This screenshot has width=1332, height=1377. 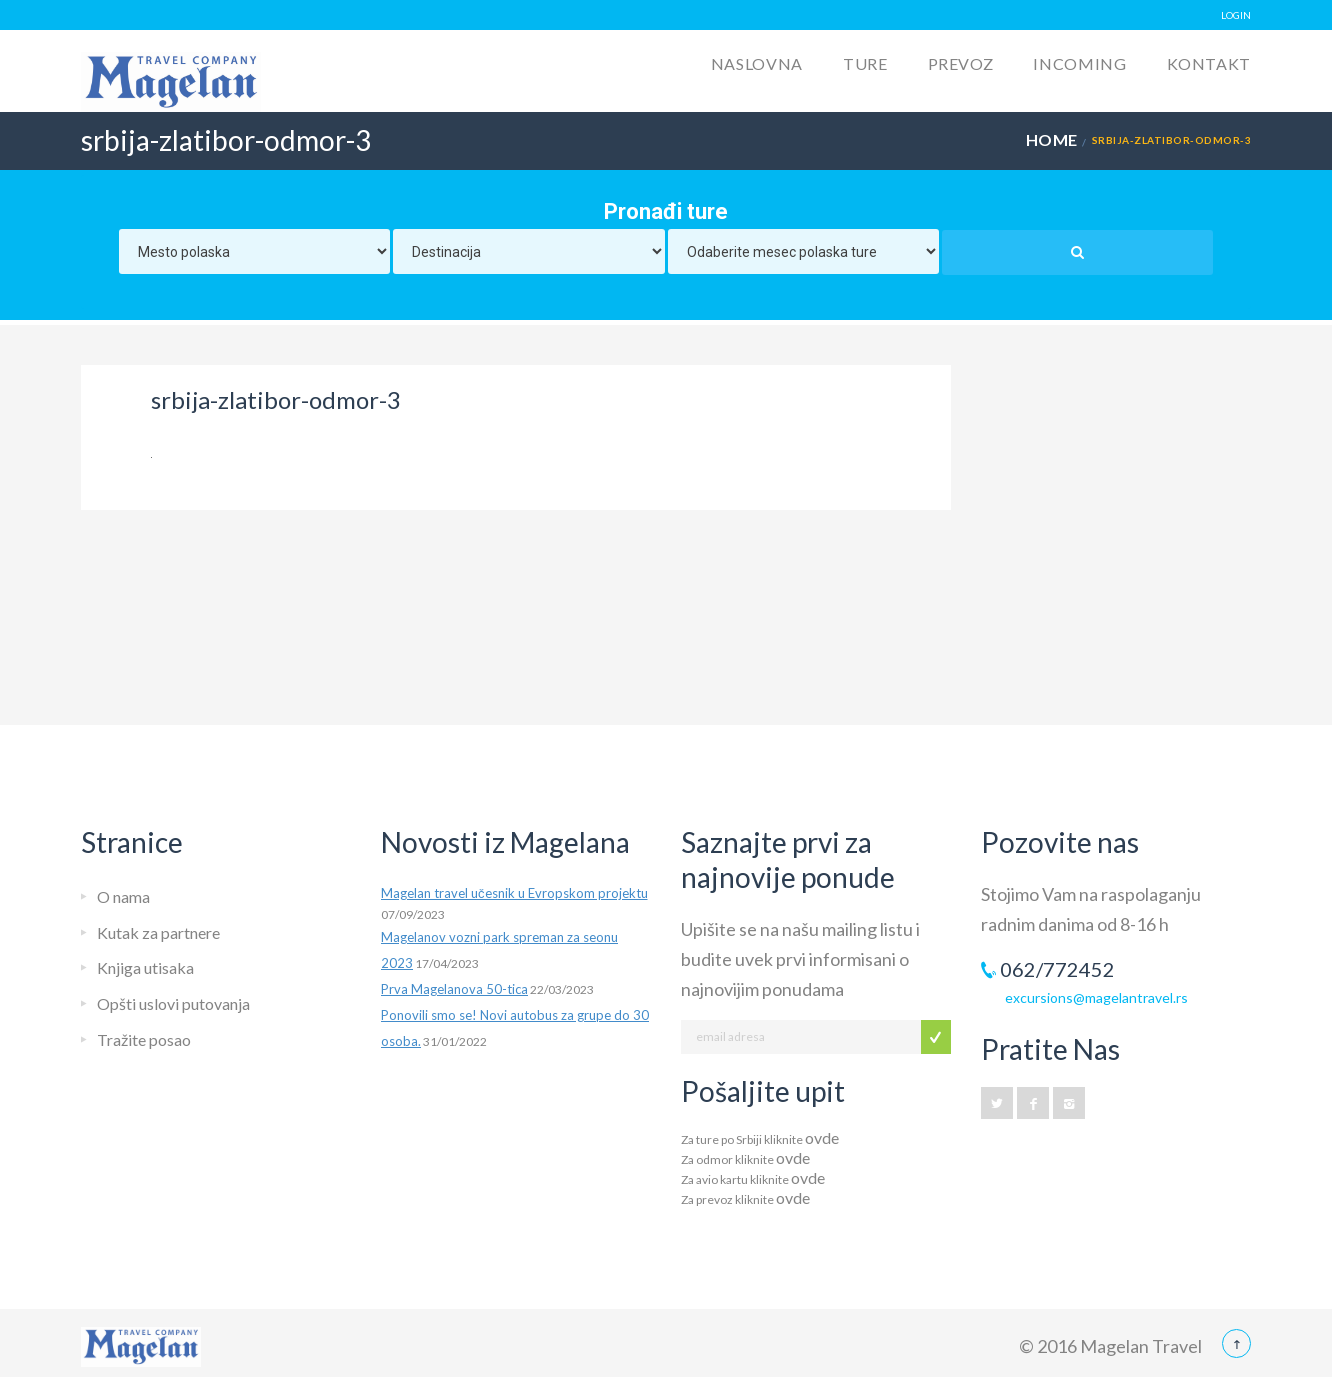 What do you see at coordinates (1236, 15) in the screenshot?
I see `LOGIN` at bounding box center [1236, 15].